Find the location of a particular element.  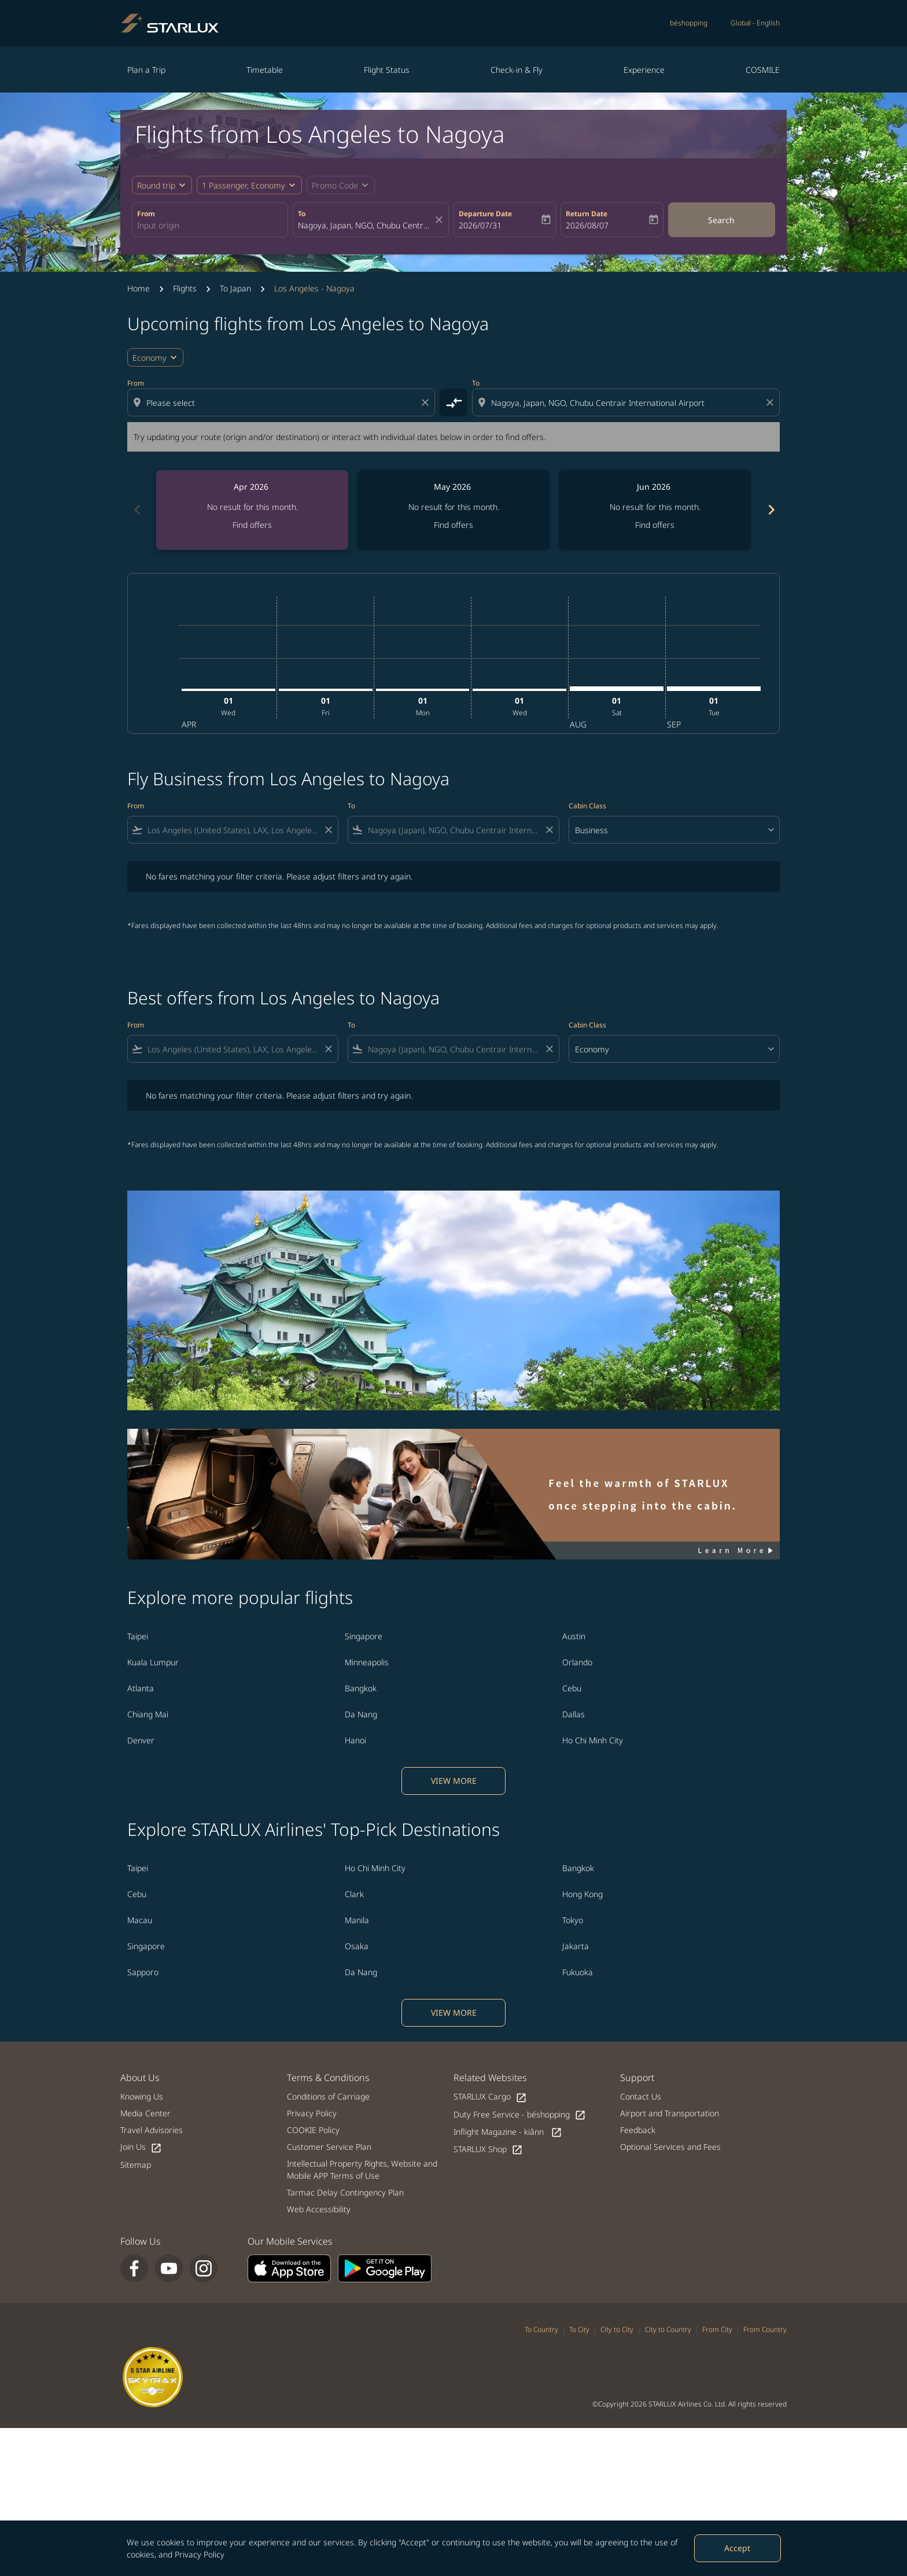

[Previous months] is located at coordinates (136, 510).